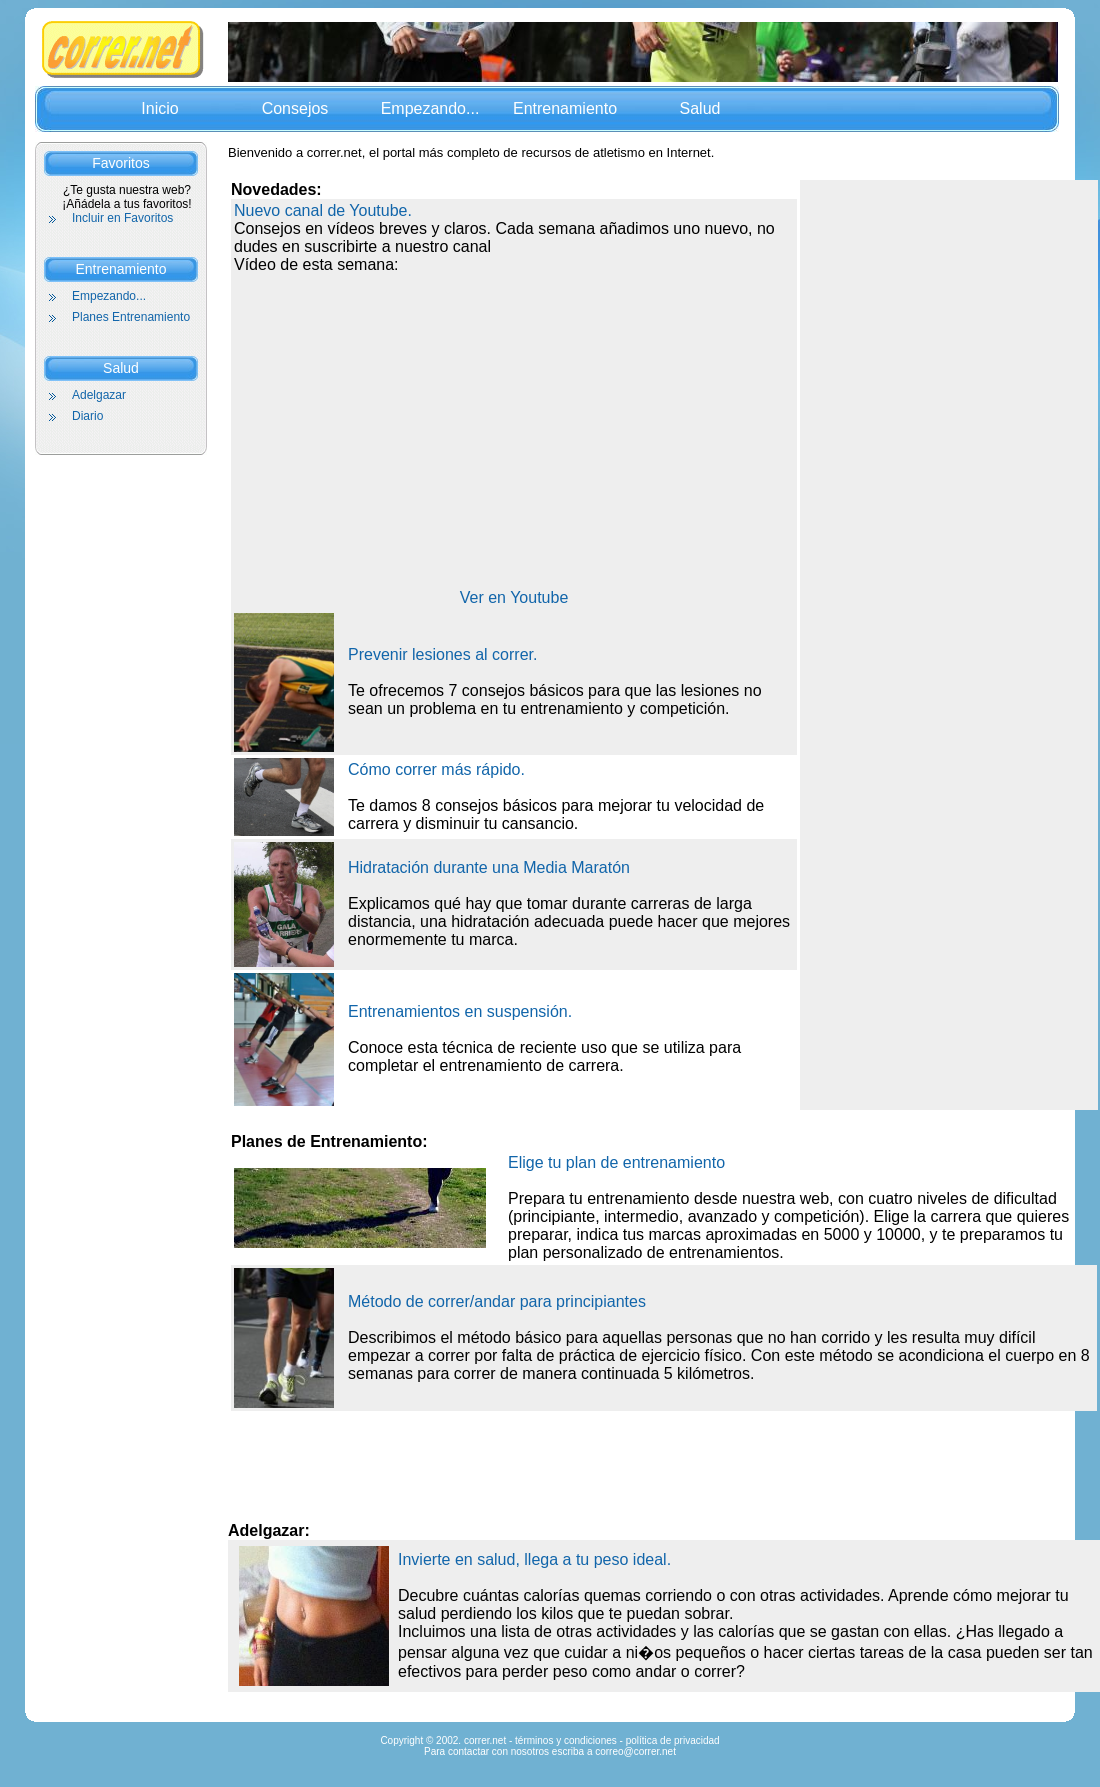  What do you see at coordinates (497, 1301) in the screenshot?
I see `Método de correr/andar para principiantes` at bounding box center [497, 1301].